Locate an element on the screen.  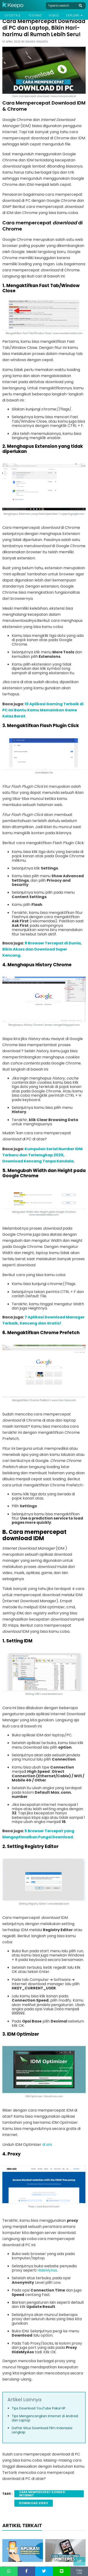
Awawa Yogarta is located at coordinates (36, 41).